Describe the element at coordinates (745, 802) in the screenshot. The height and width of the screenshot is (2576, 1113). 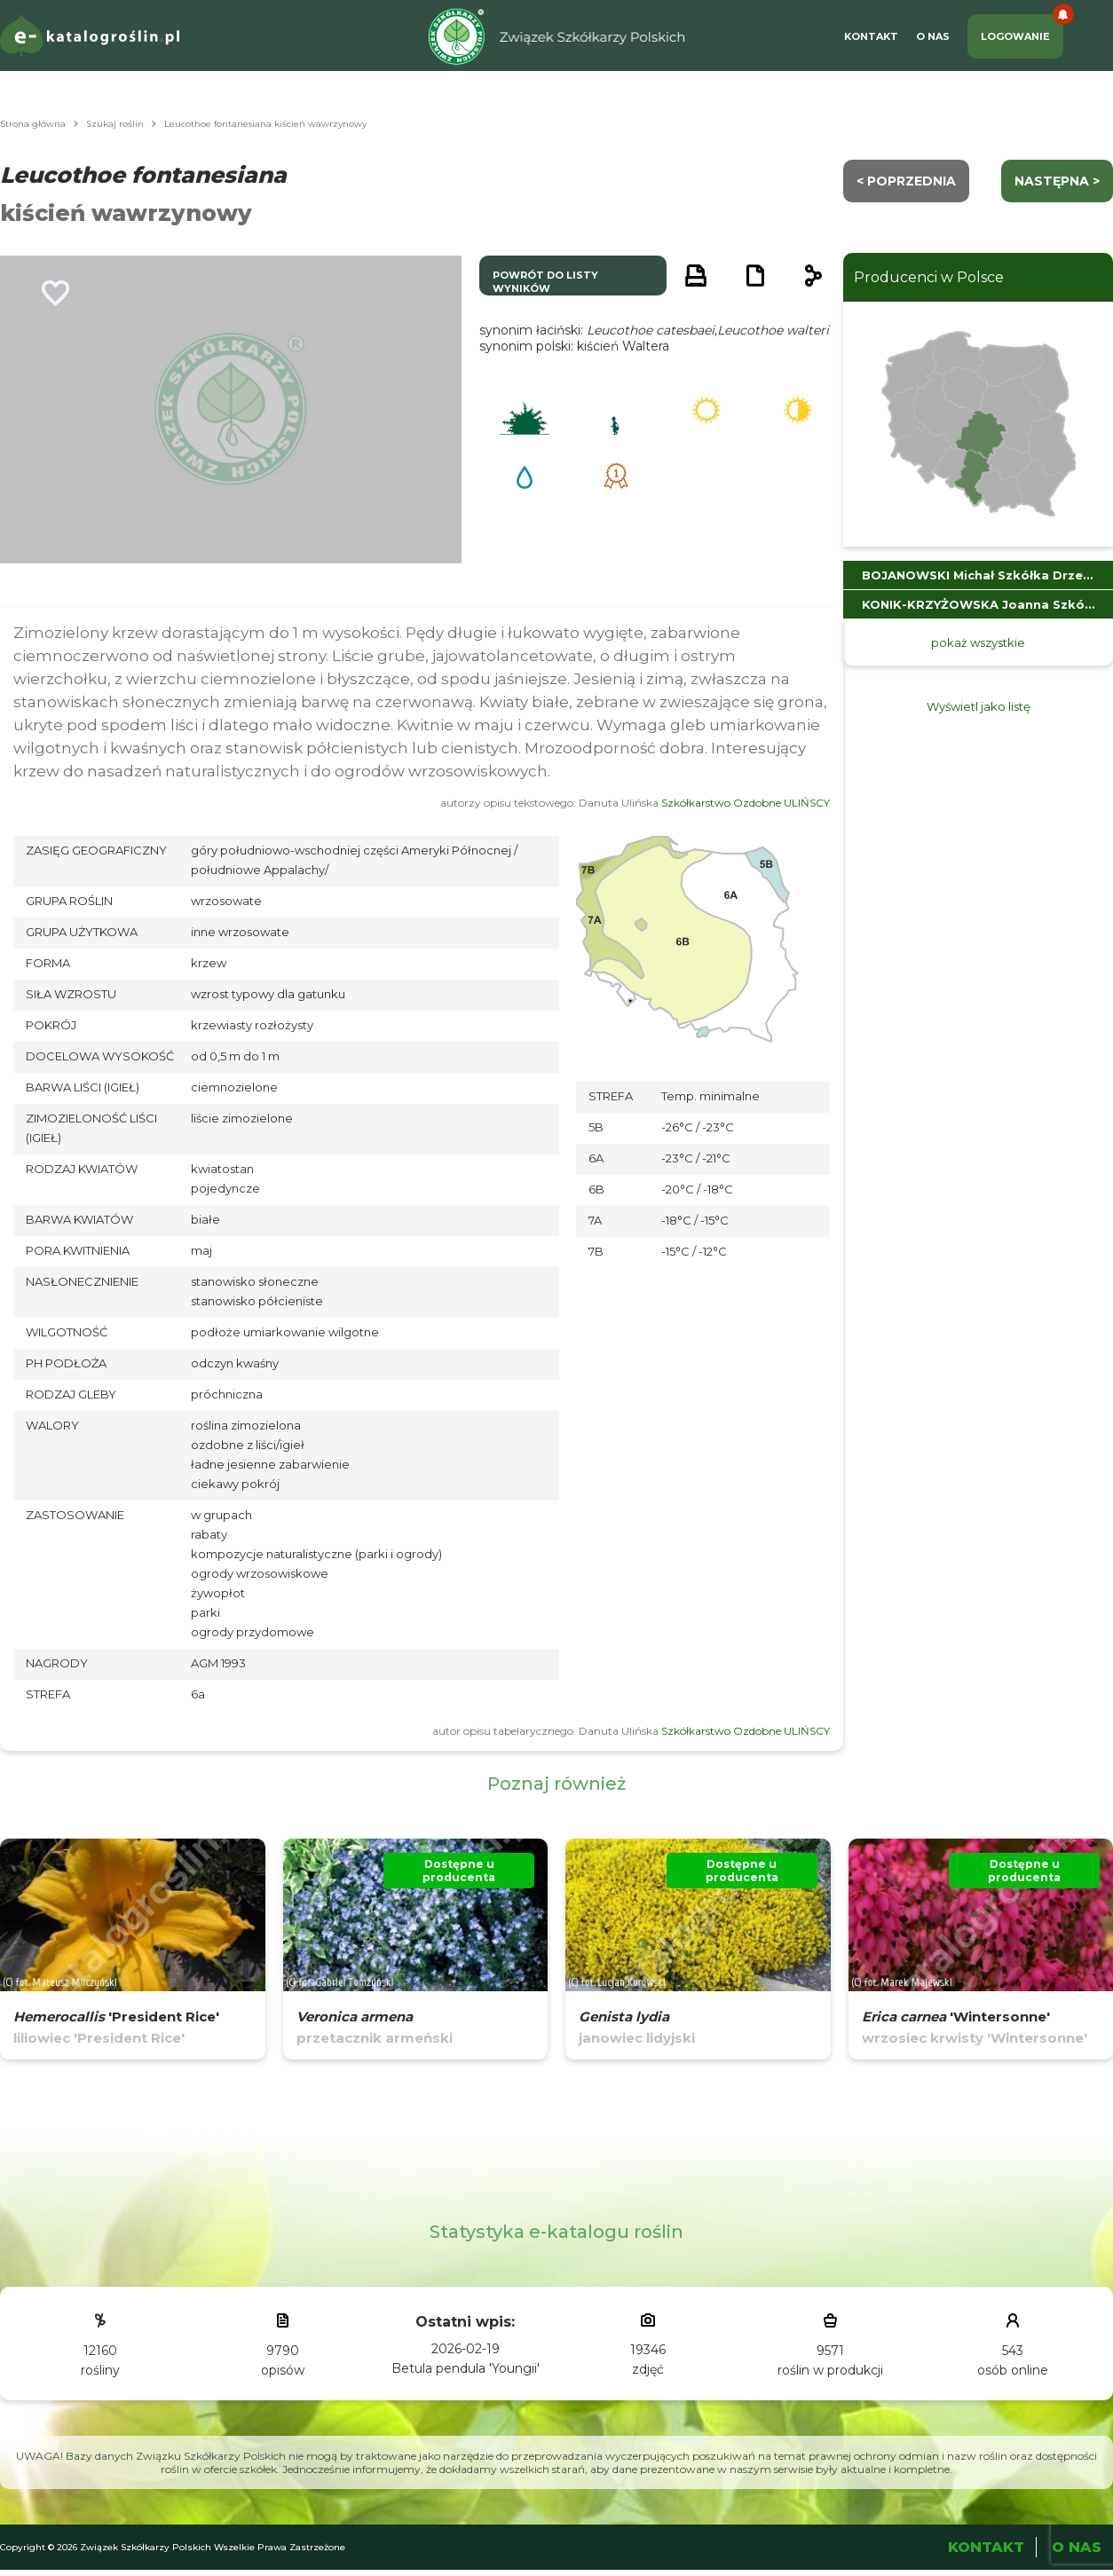
I see `Szkółkarstwo Ozdobne ULIŃSCY` at that location.